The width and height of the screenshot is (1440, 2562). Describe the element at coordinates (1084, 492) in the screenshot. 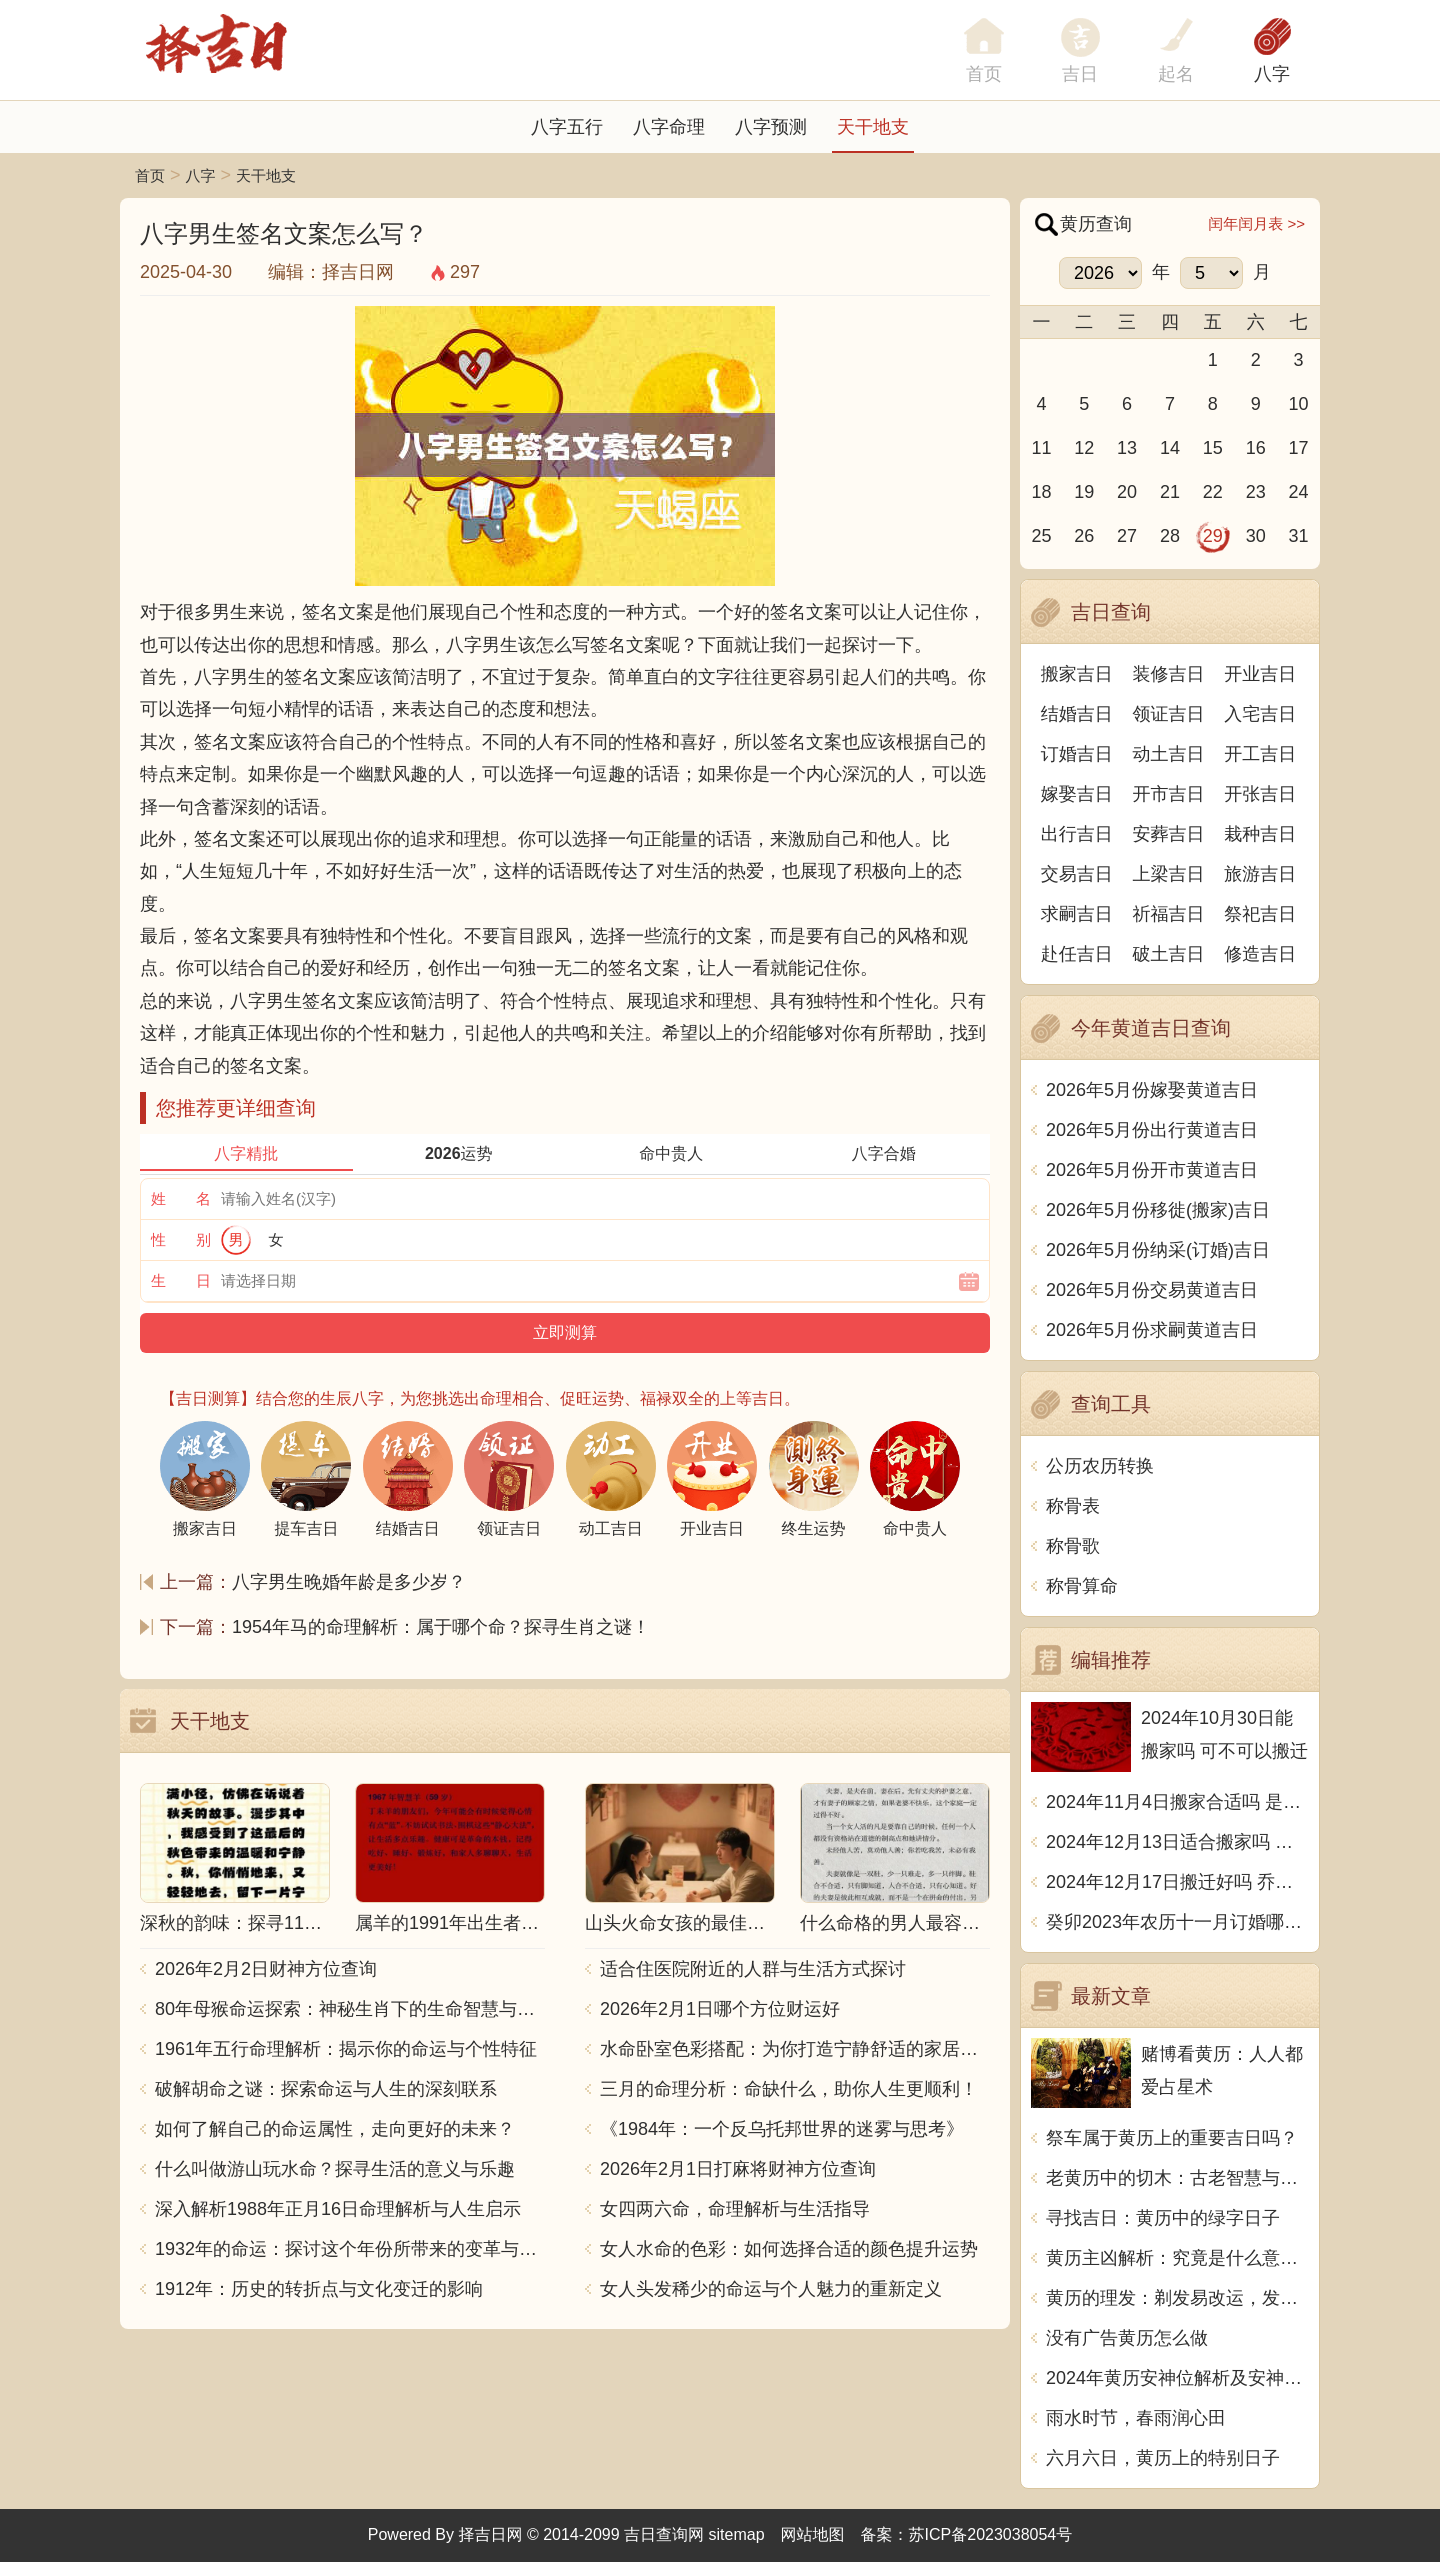

I see `19` at that location.